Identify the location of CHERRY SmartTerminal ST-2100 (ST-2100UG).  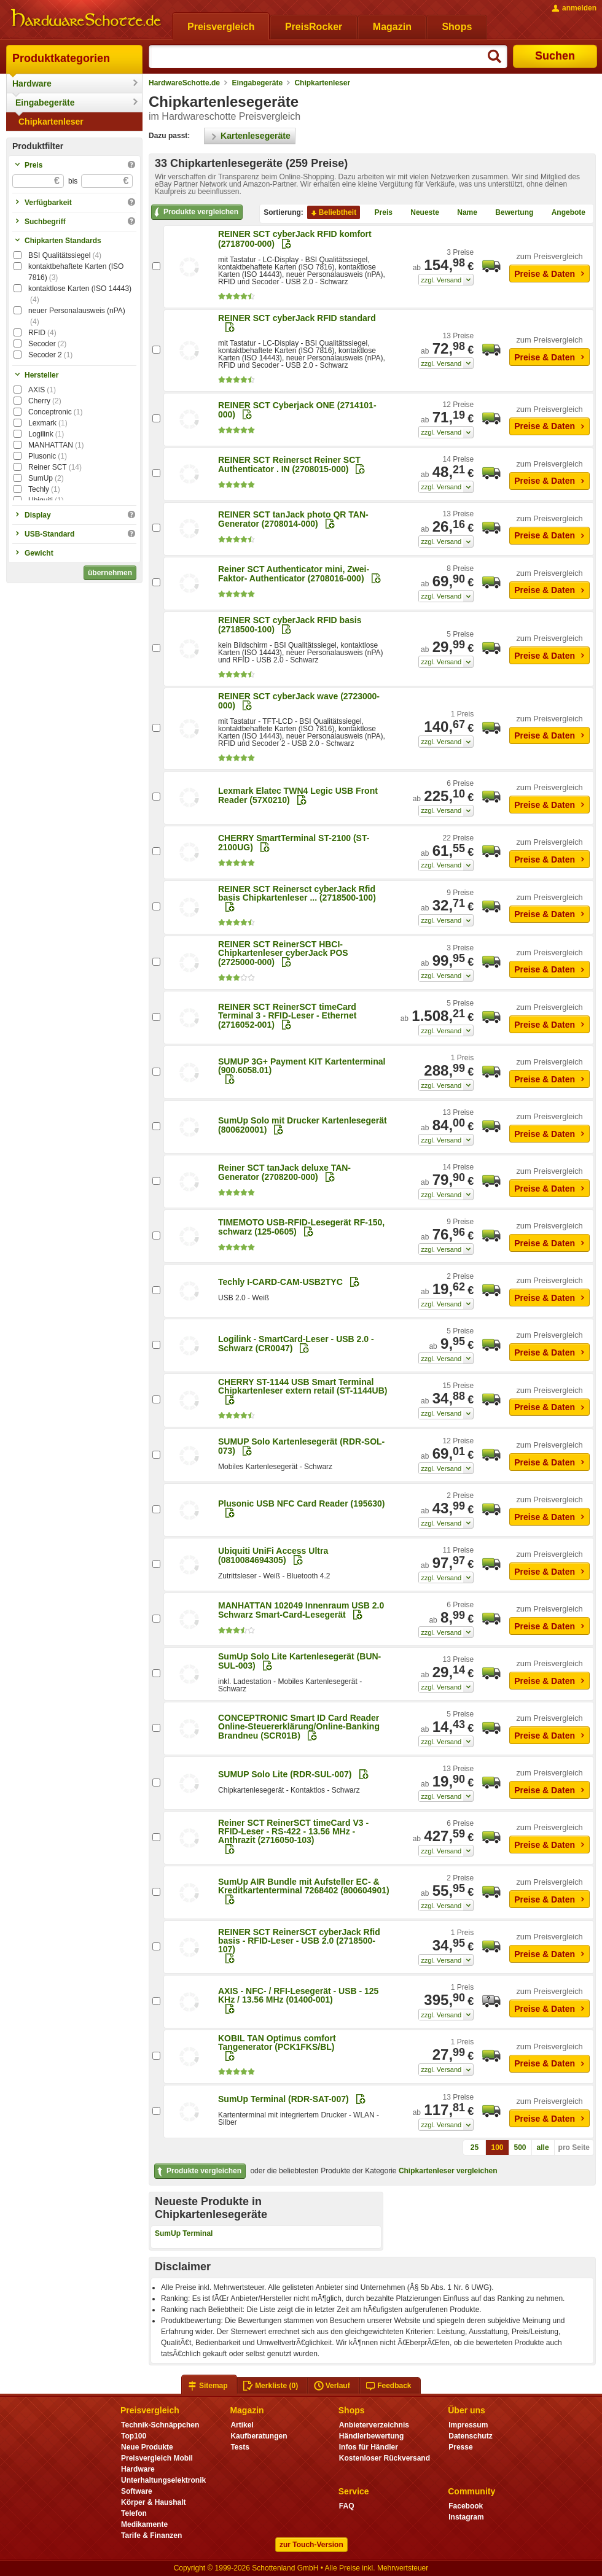
(293, 842).